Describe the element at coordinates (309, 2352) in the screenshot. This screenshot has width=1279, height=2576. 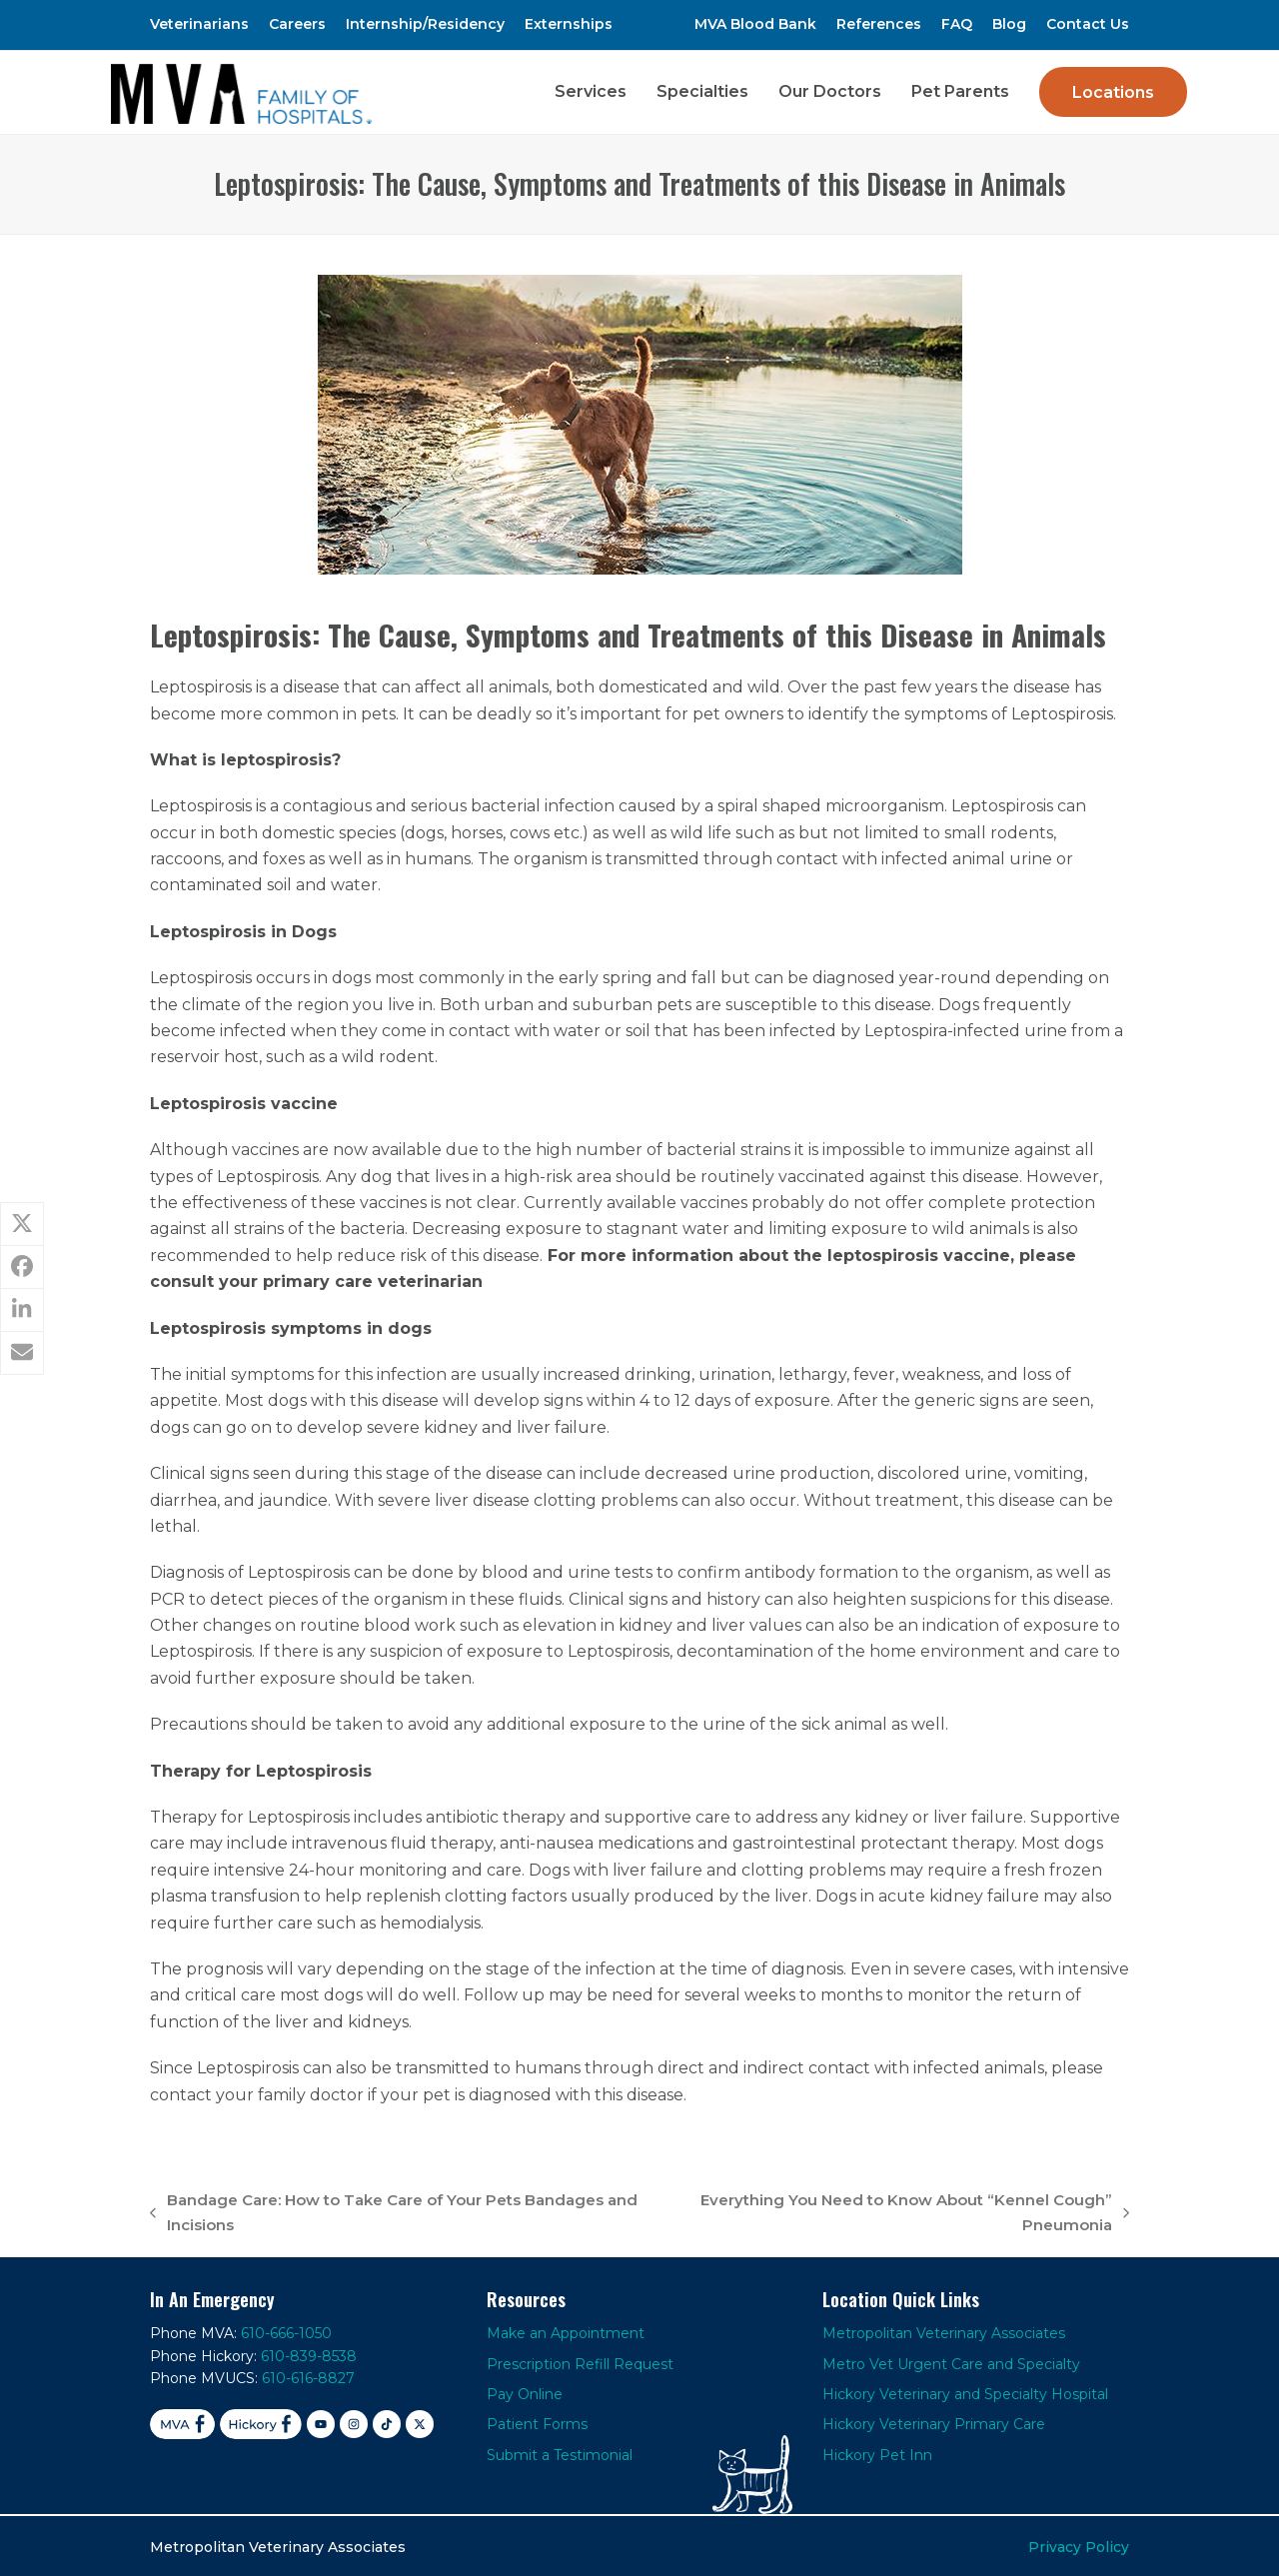
I see `610-839-8538` at that location.